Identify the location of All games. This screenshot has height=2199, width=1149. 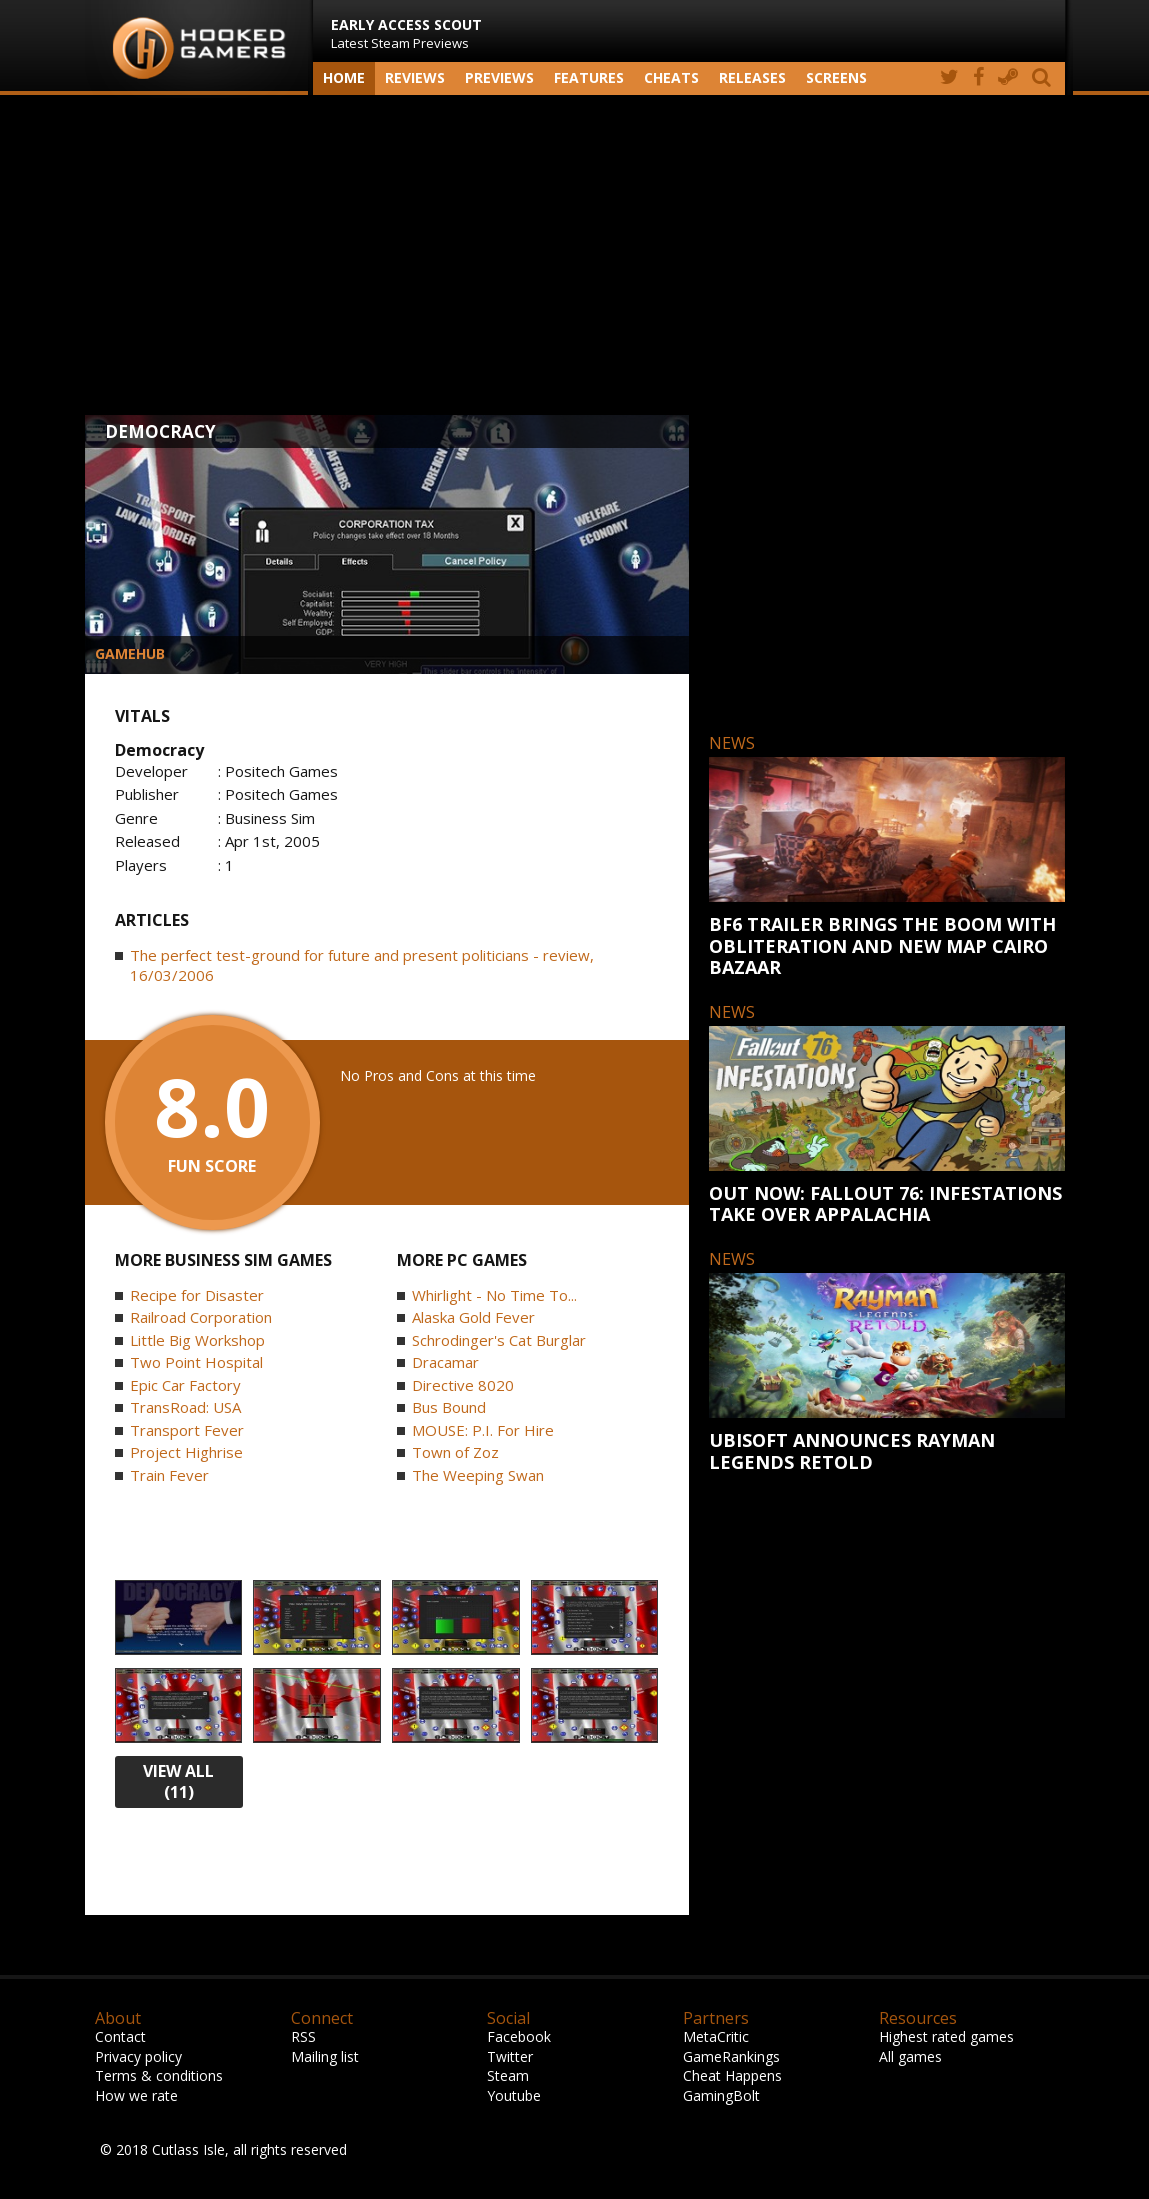
(910, 2056).